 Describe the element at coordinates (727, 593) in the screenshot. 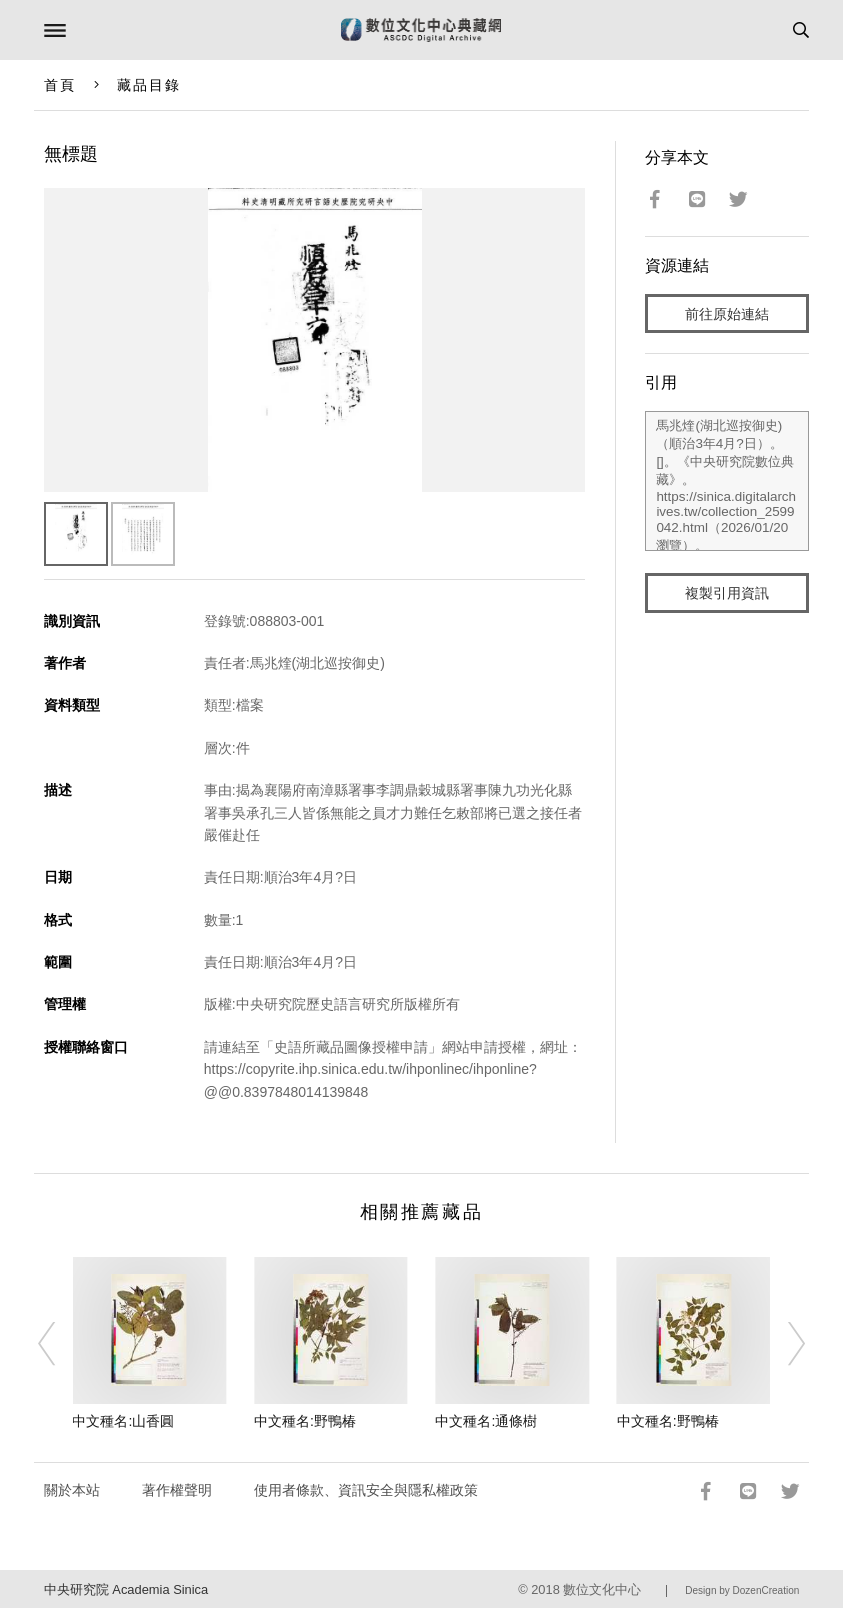

I see `複製引用資訊` at that location.